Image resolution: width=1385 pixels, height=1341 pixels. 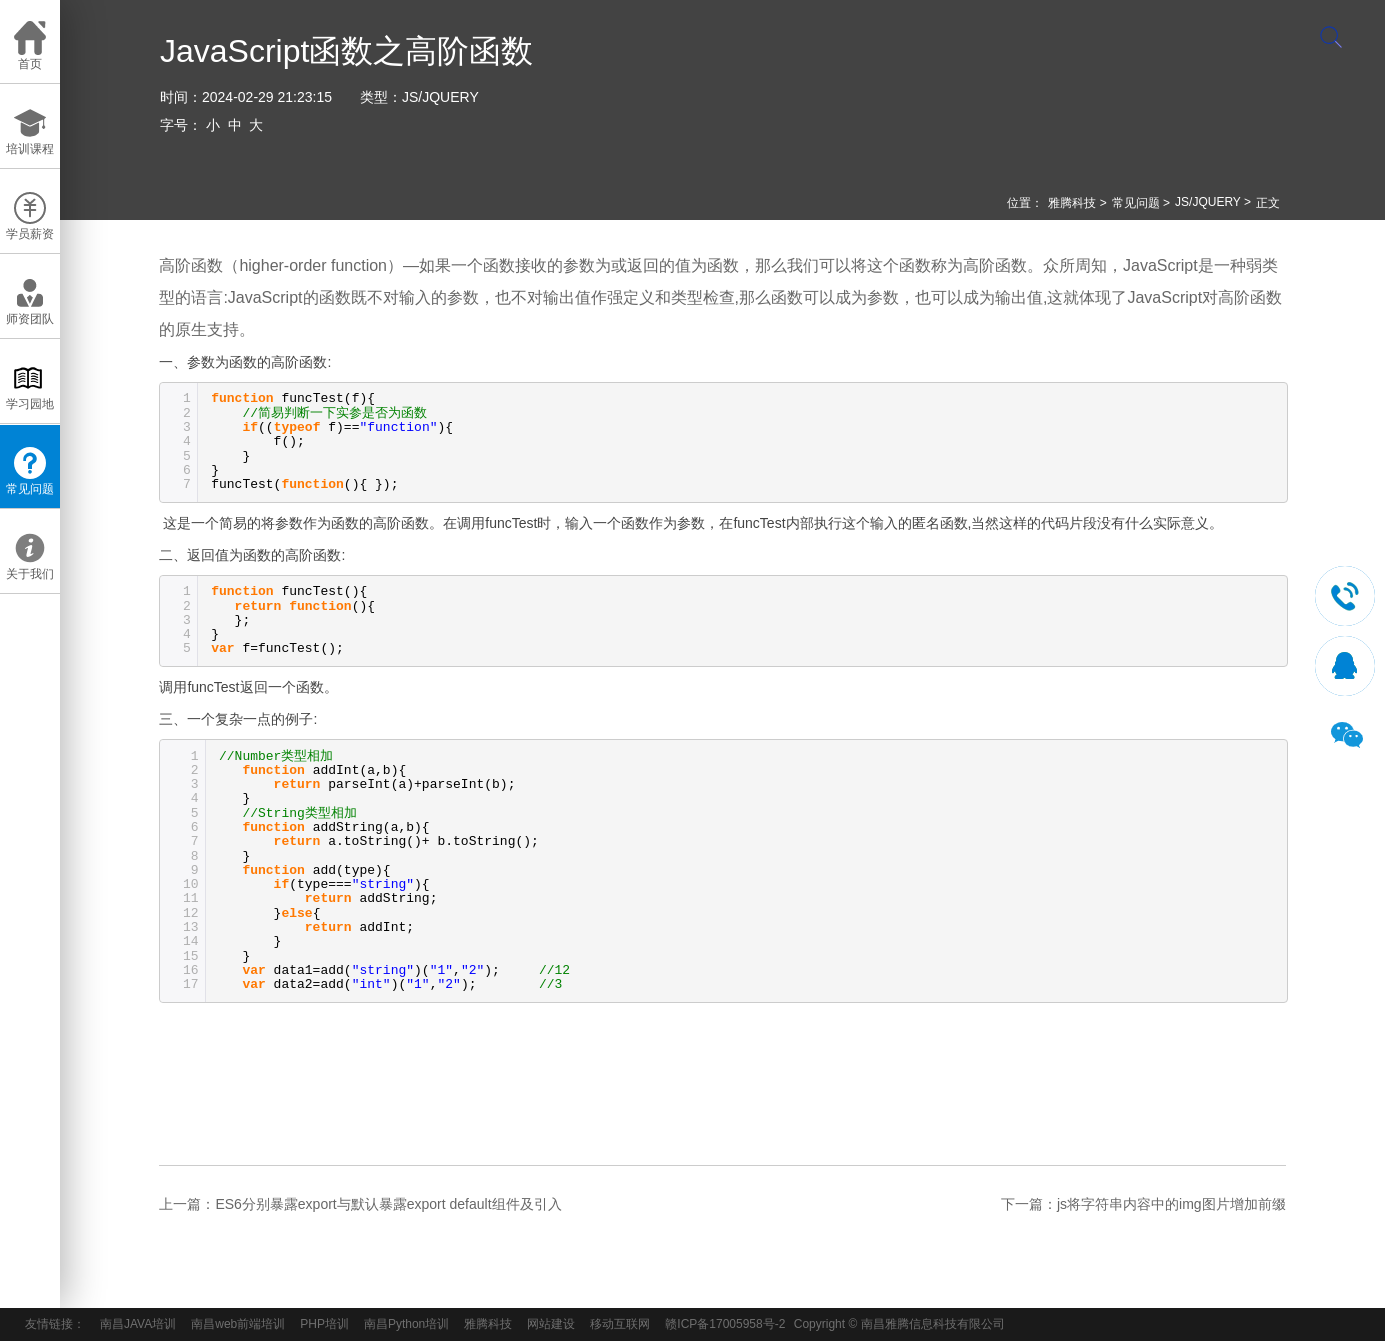 I want to click on 雅腾科技, so click(x=1072, y=203).